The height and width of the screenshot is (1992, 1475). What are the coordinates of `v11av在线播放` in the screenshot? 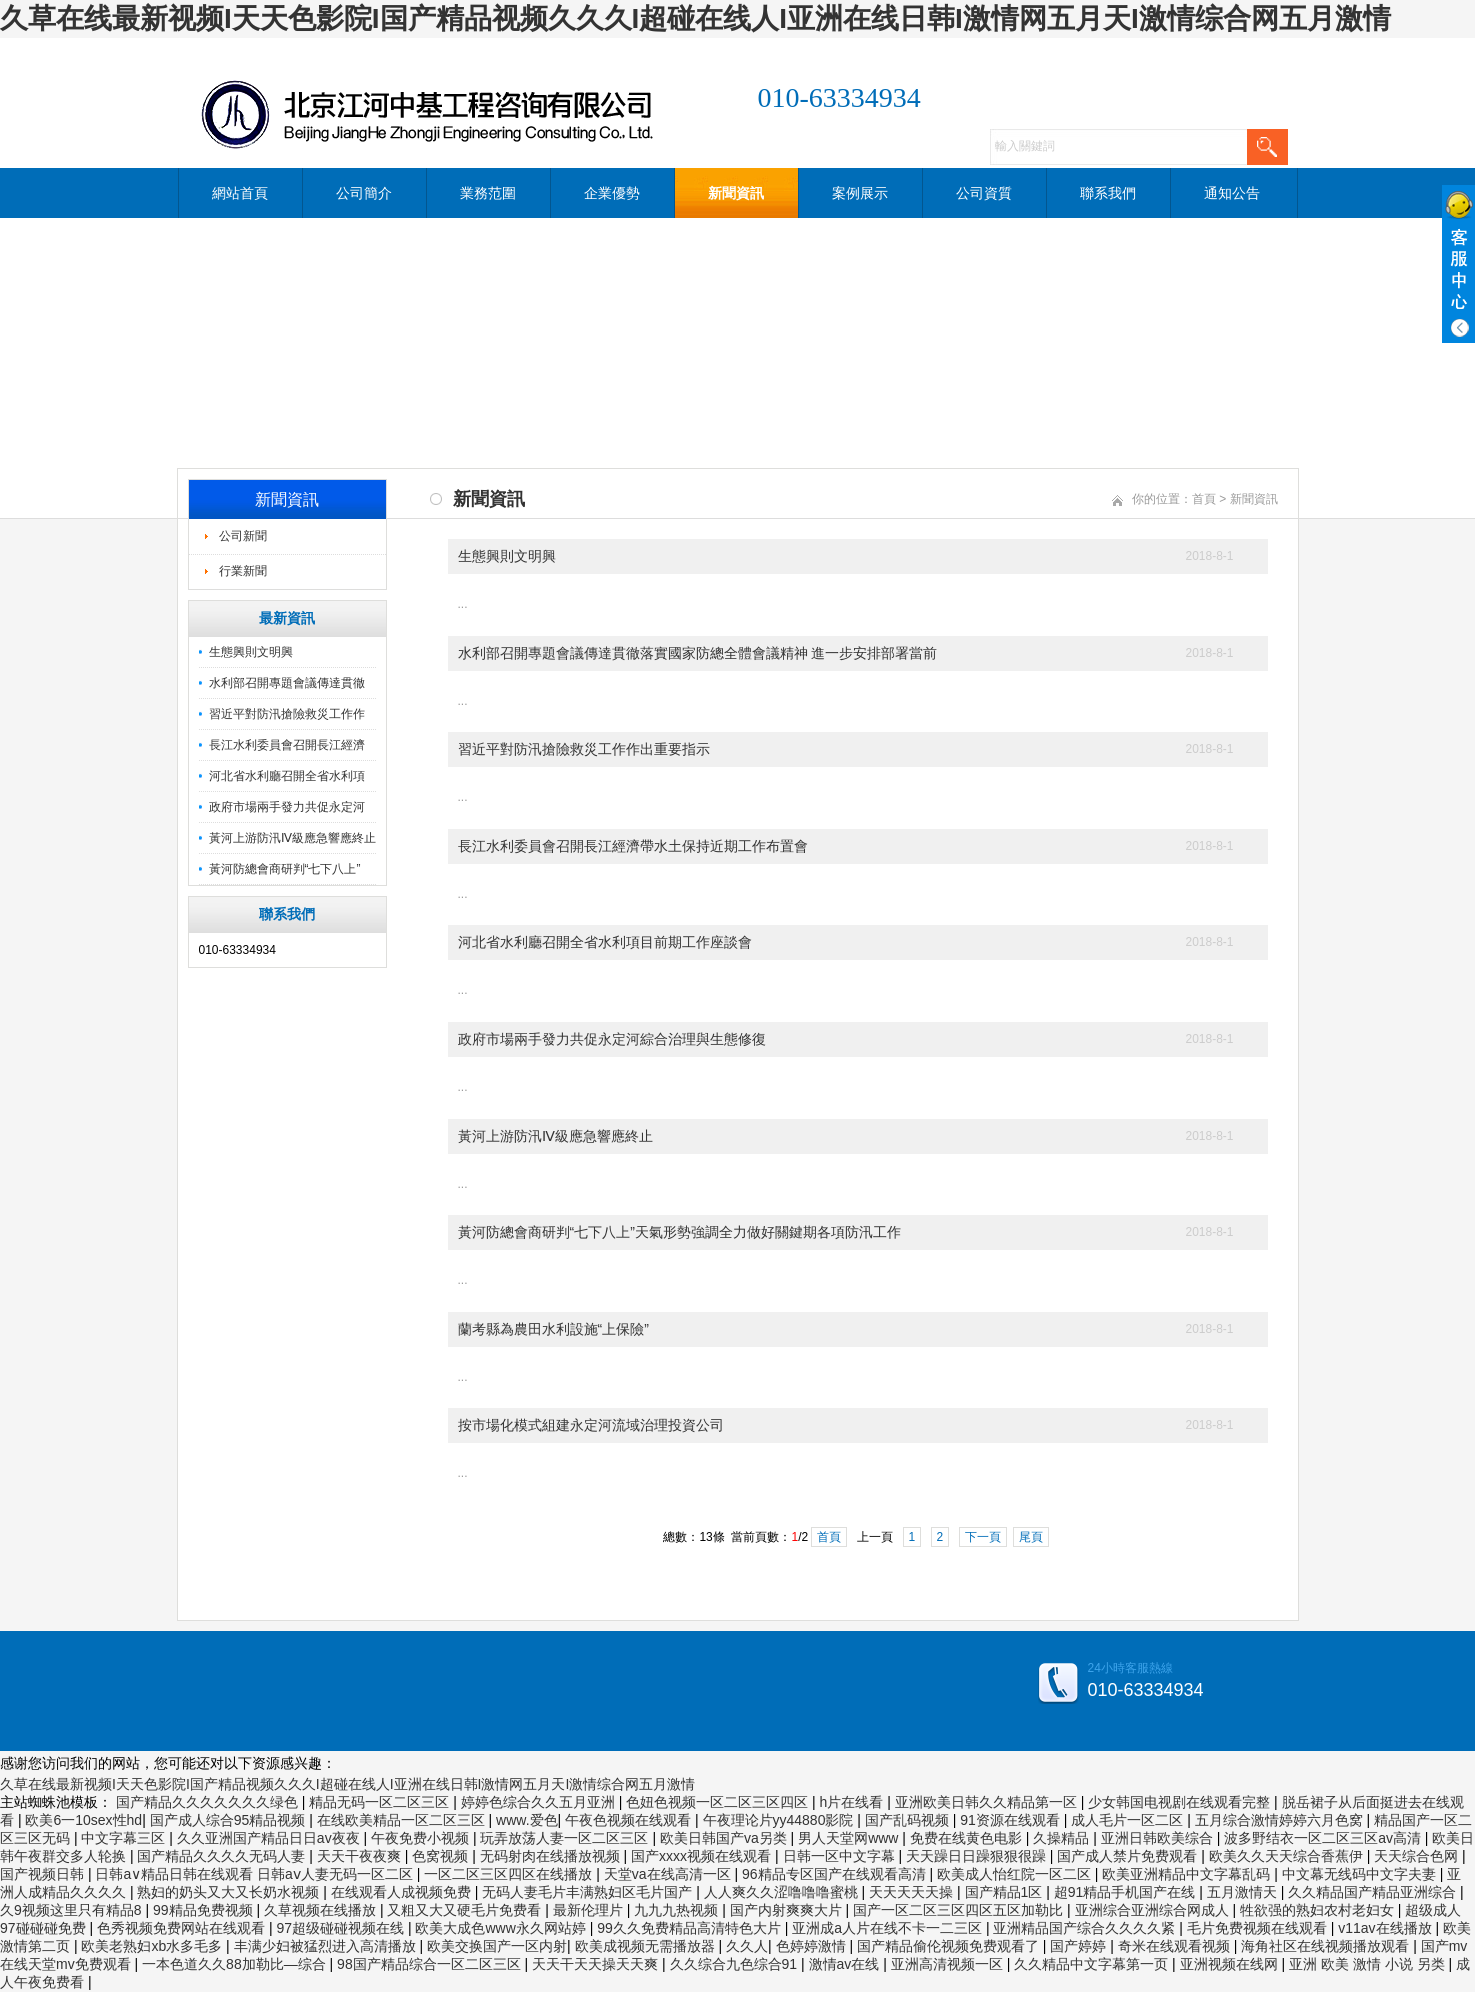 It's located at (1386, 1928).